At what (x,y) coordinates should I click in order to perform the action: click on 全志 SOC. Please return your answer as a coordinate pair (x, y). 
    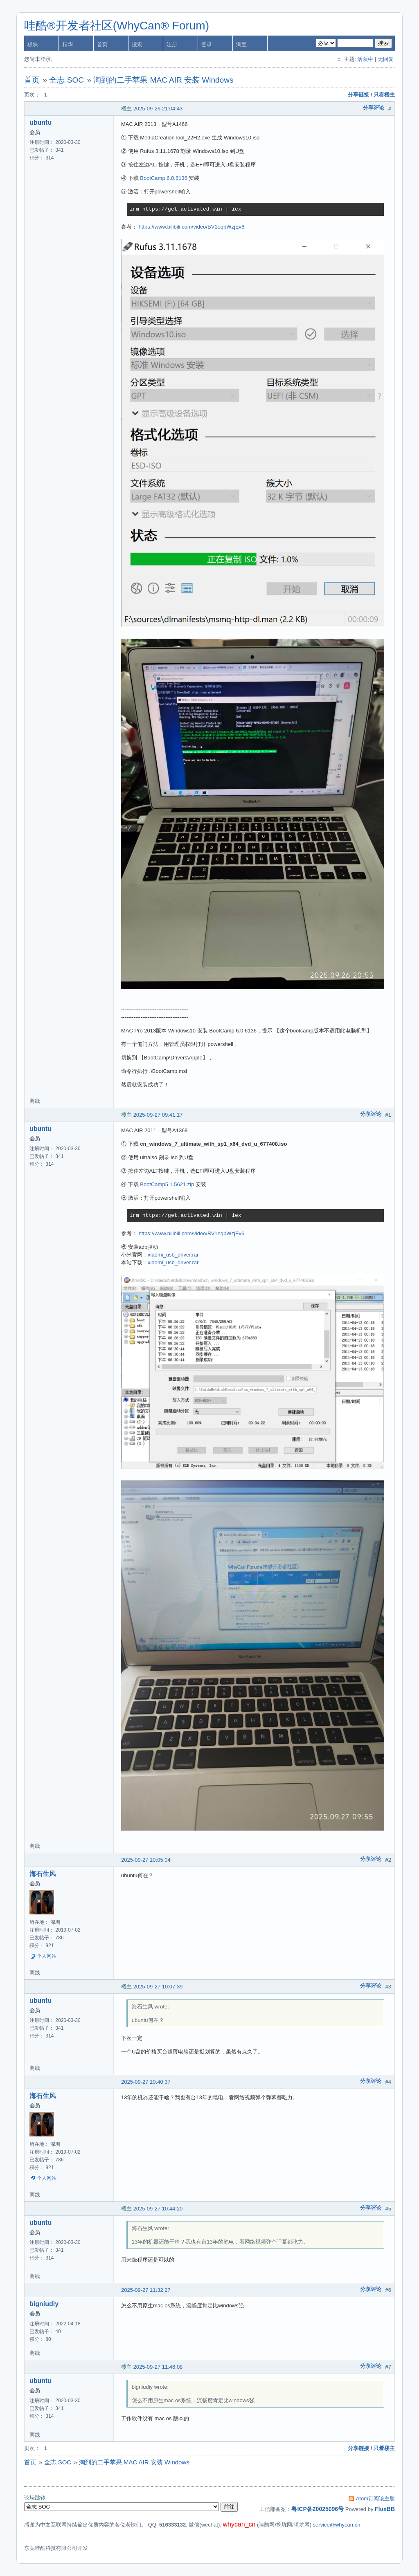
    Looking at the image, I should click on (66, 80).